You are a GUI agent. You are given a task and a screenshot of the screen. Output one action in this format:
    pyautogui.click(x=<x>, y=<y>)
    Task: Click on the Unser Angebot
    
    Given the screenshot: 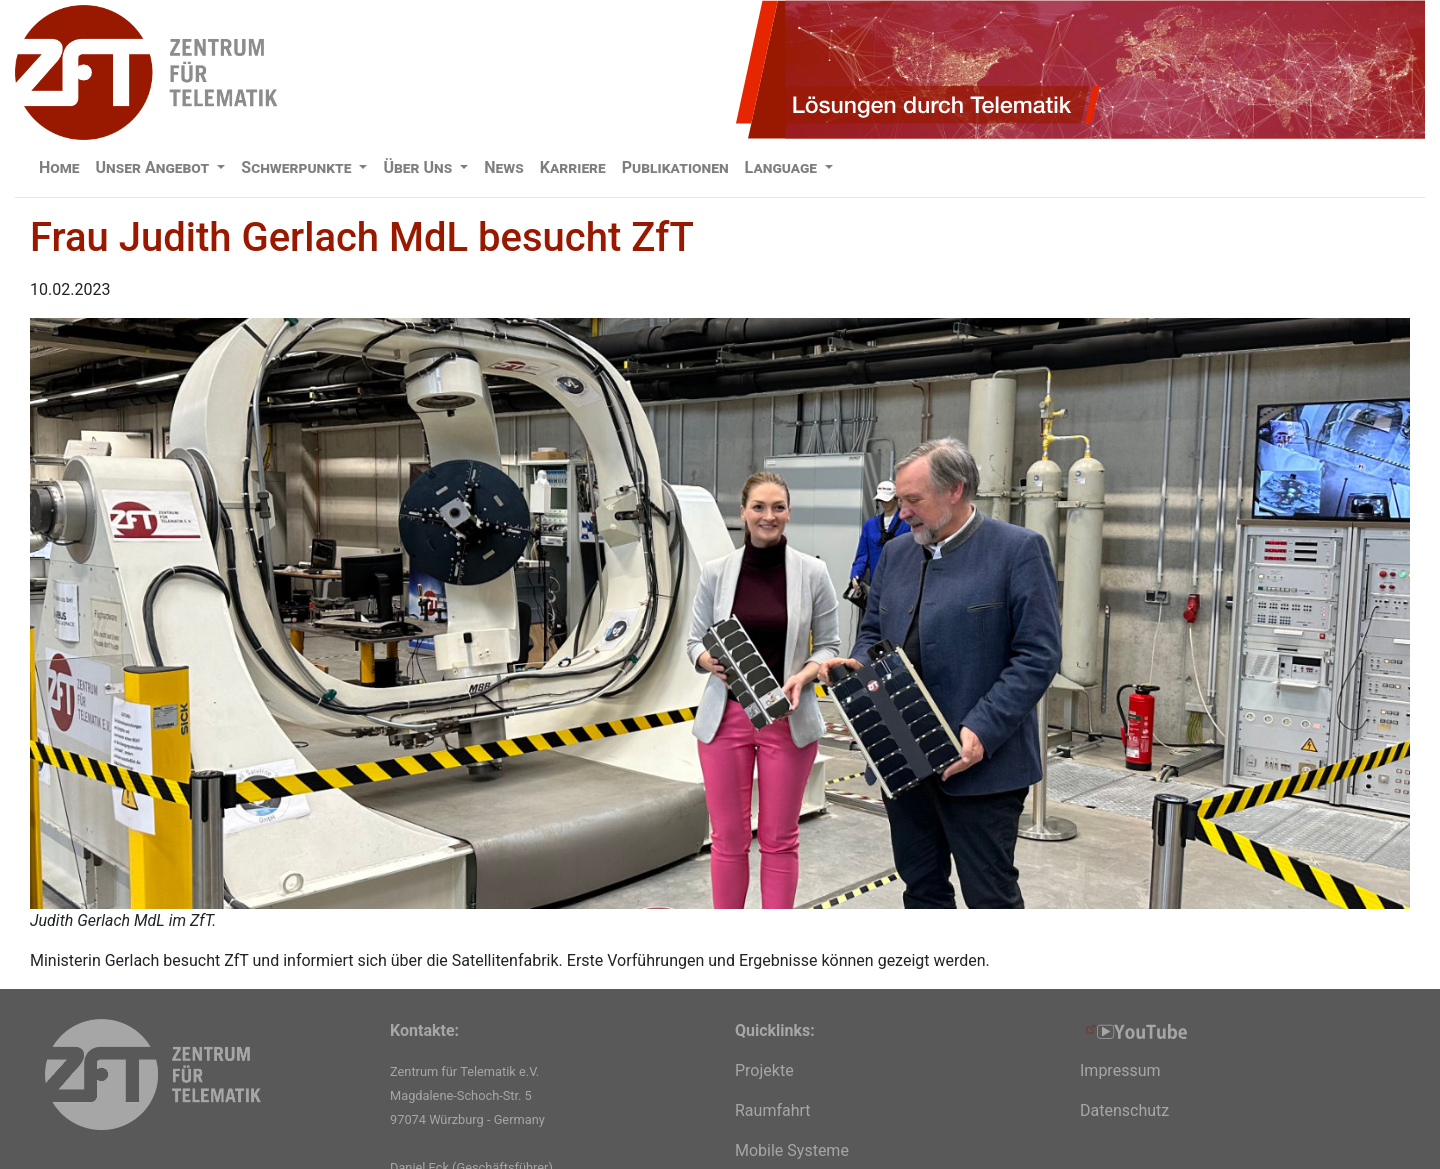 What is the action you would take?
    pyautogui.click(x=155, y=167)
    